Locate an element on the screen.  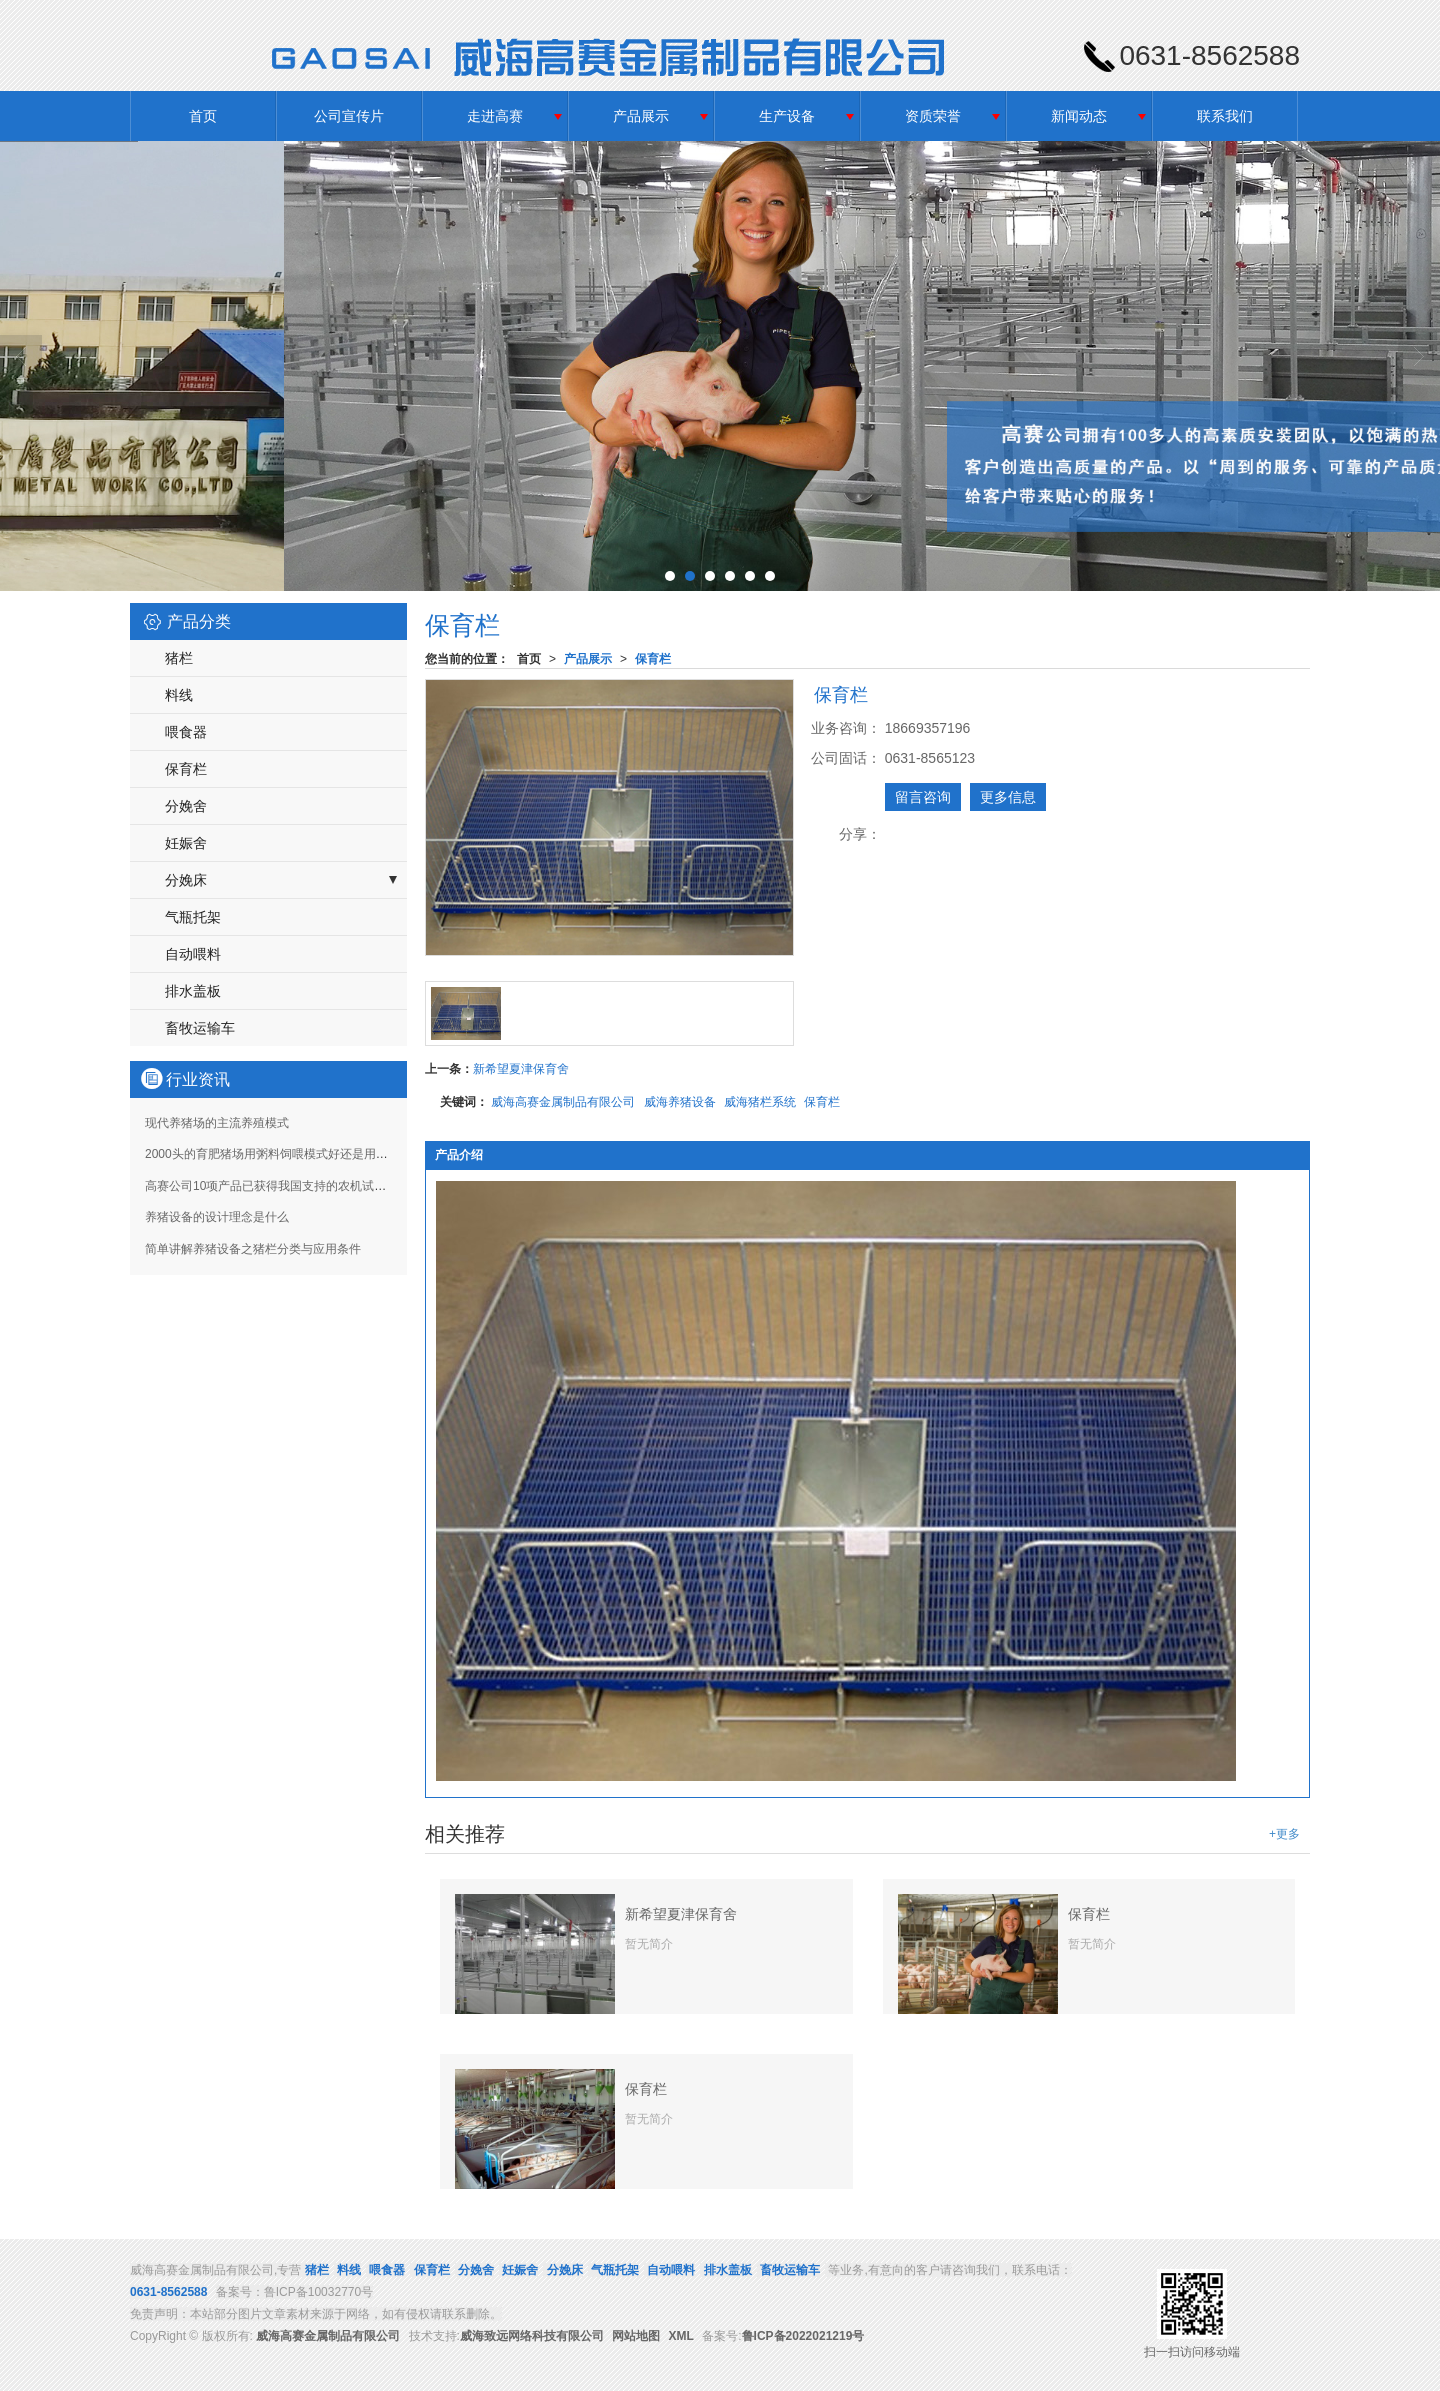
鲁ICP备2022021219号 is located at coordinates (803, 2336).